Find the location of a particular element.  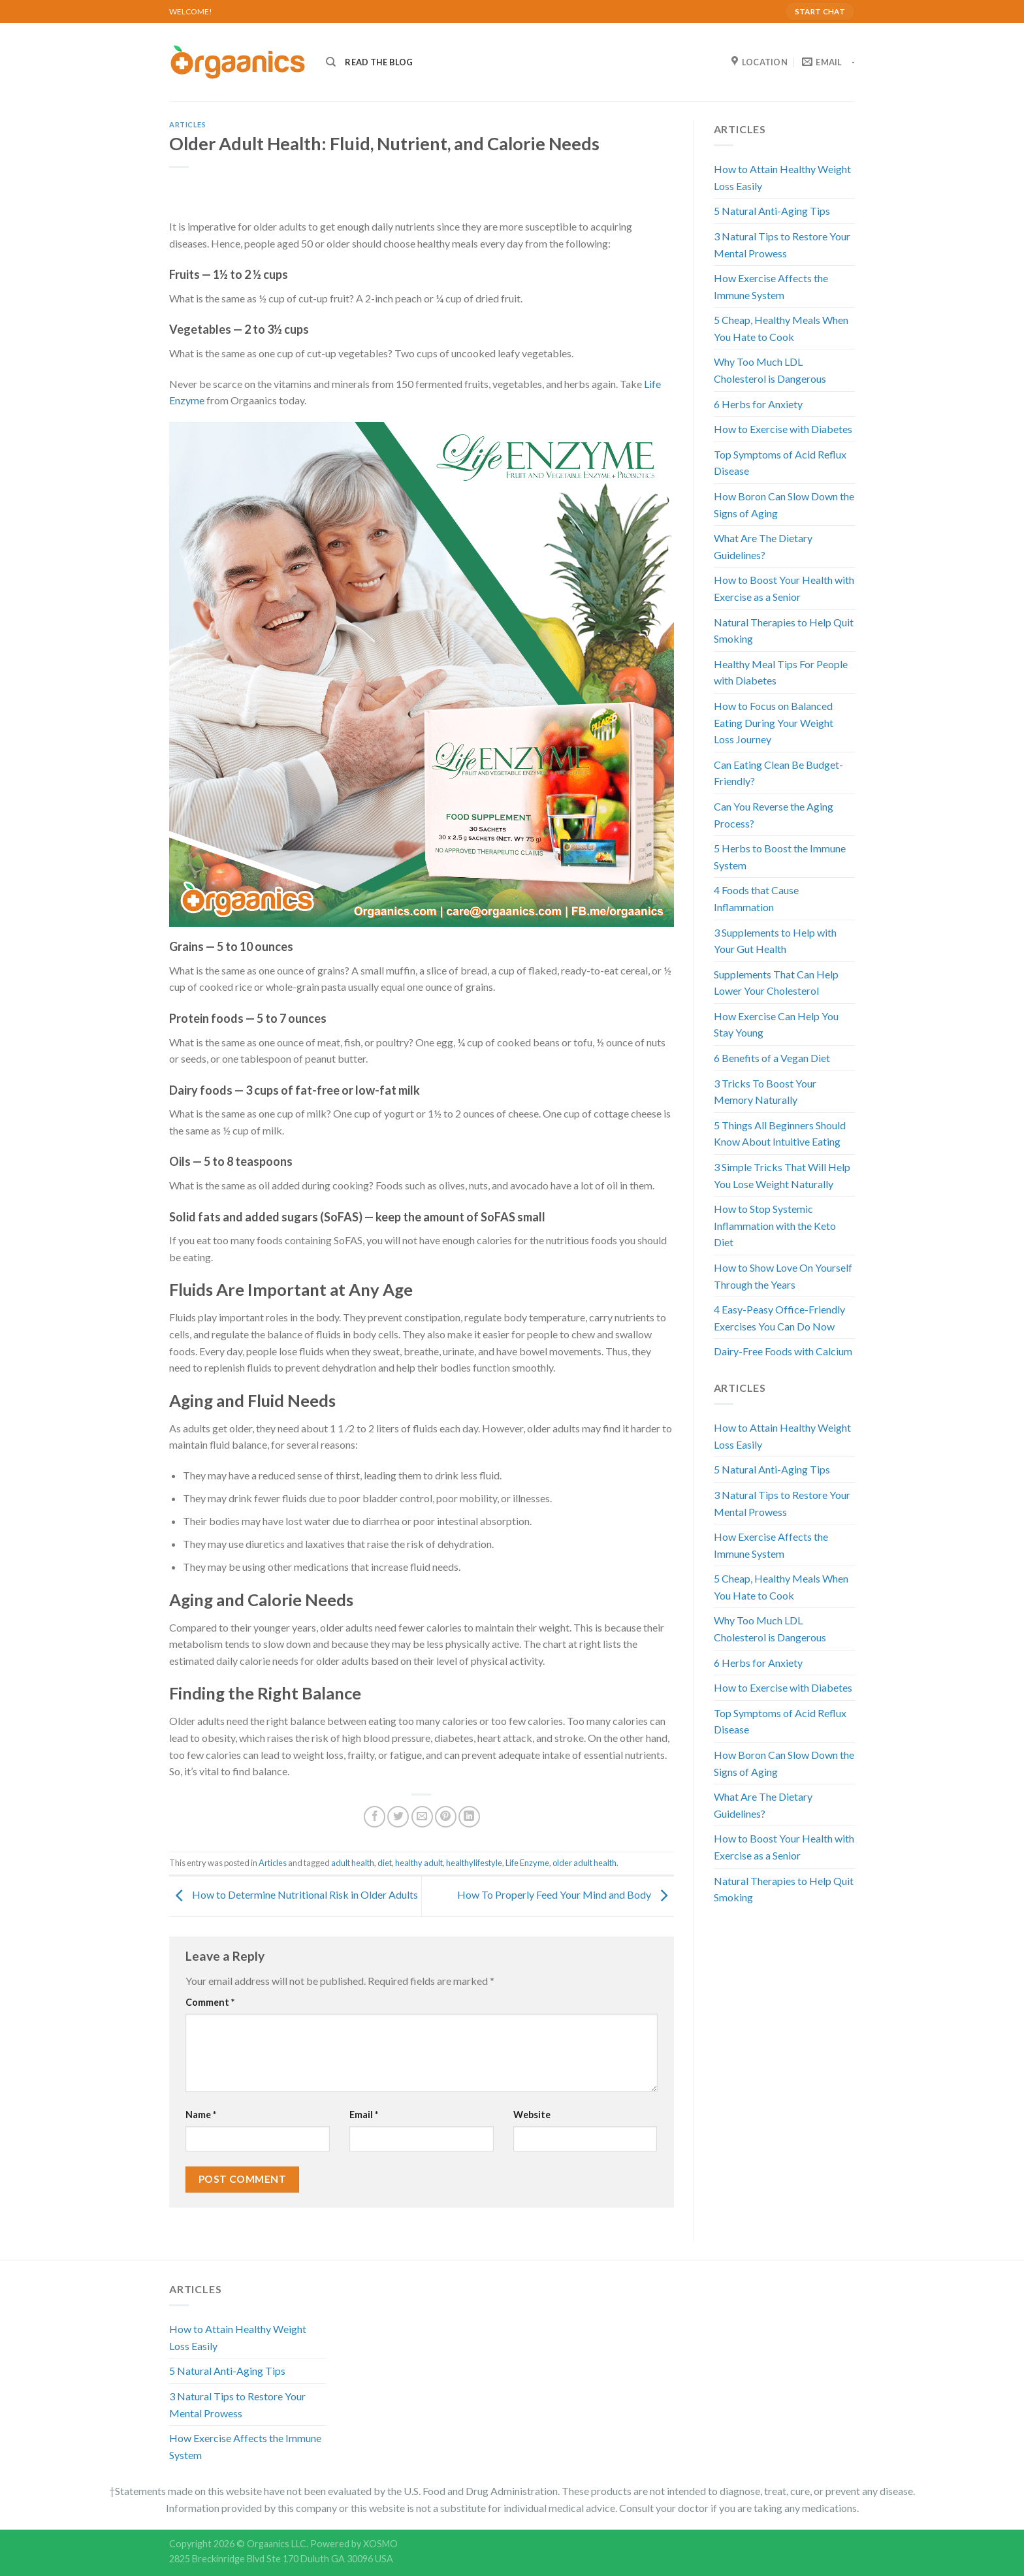

Comment is located at coordinates (209, 2002).